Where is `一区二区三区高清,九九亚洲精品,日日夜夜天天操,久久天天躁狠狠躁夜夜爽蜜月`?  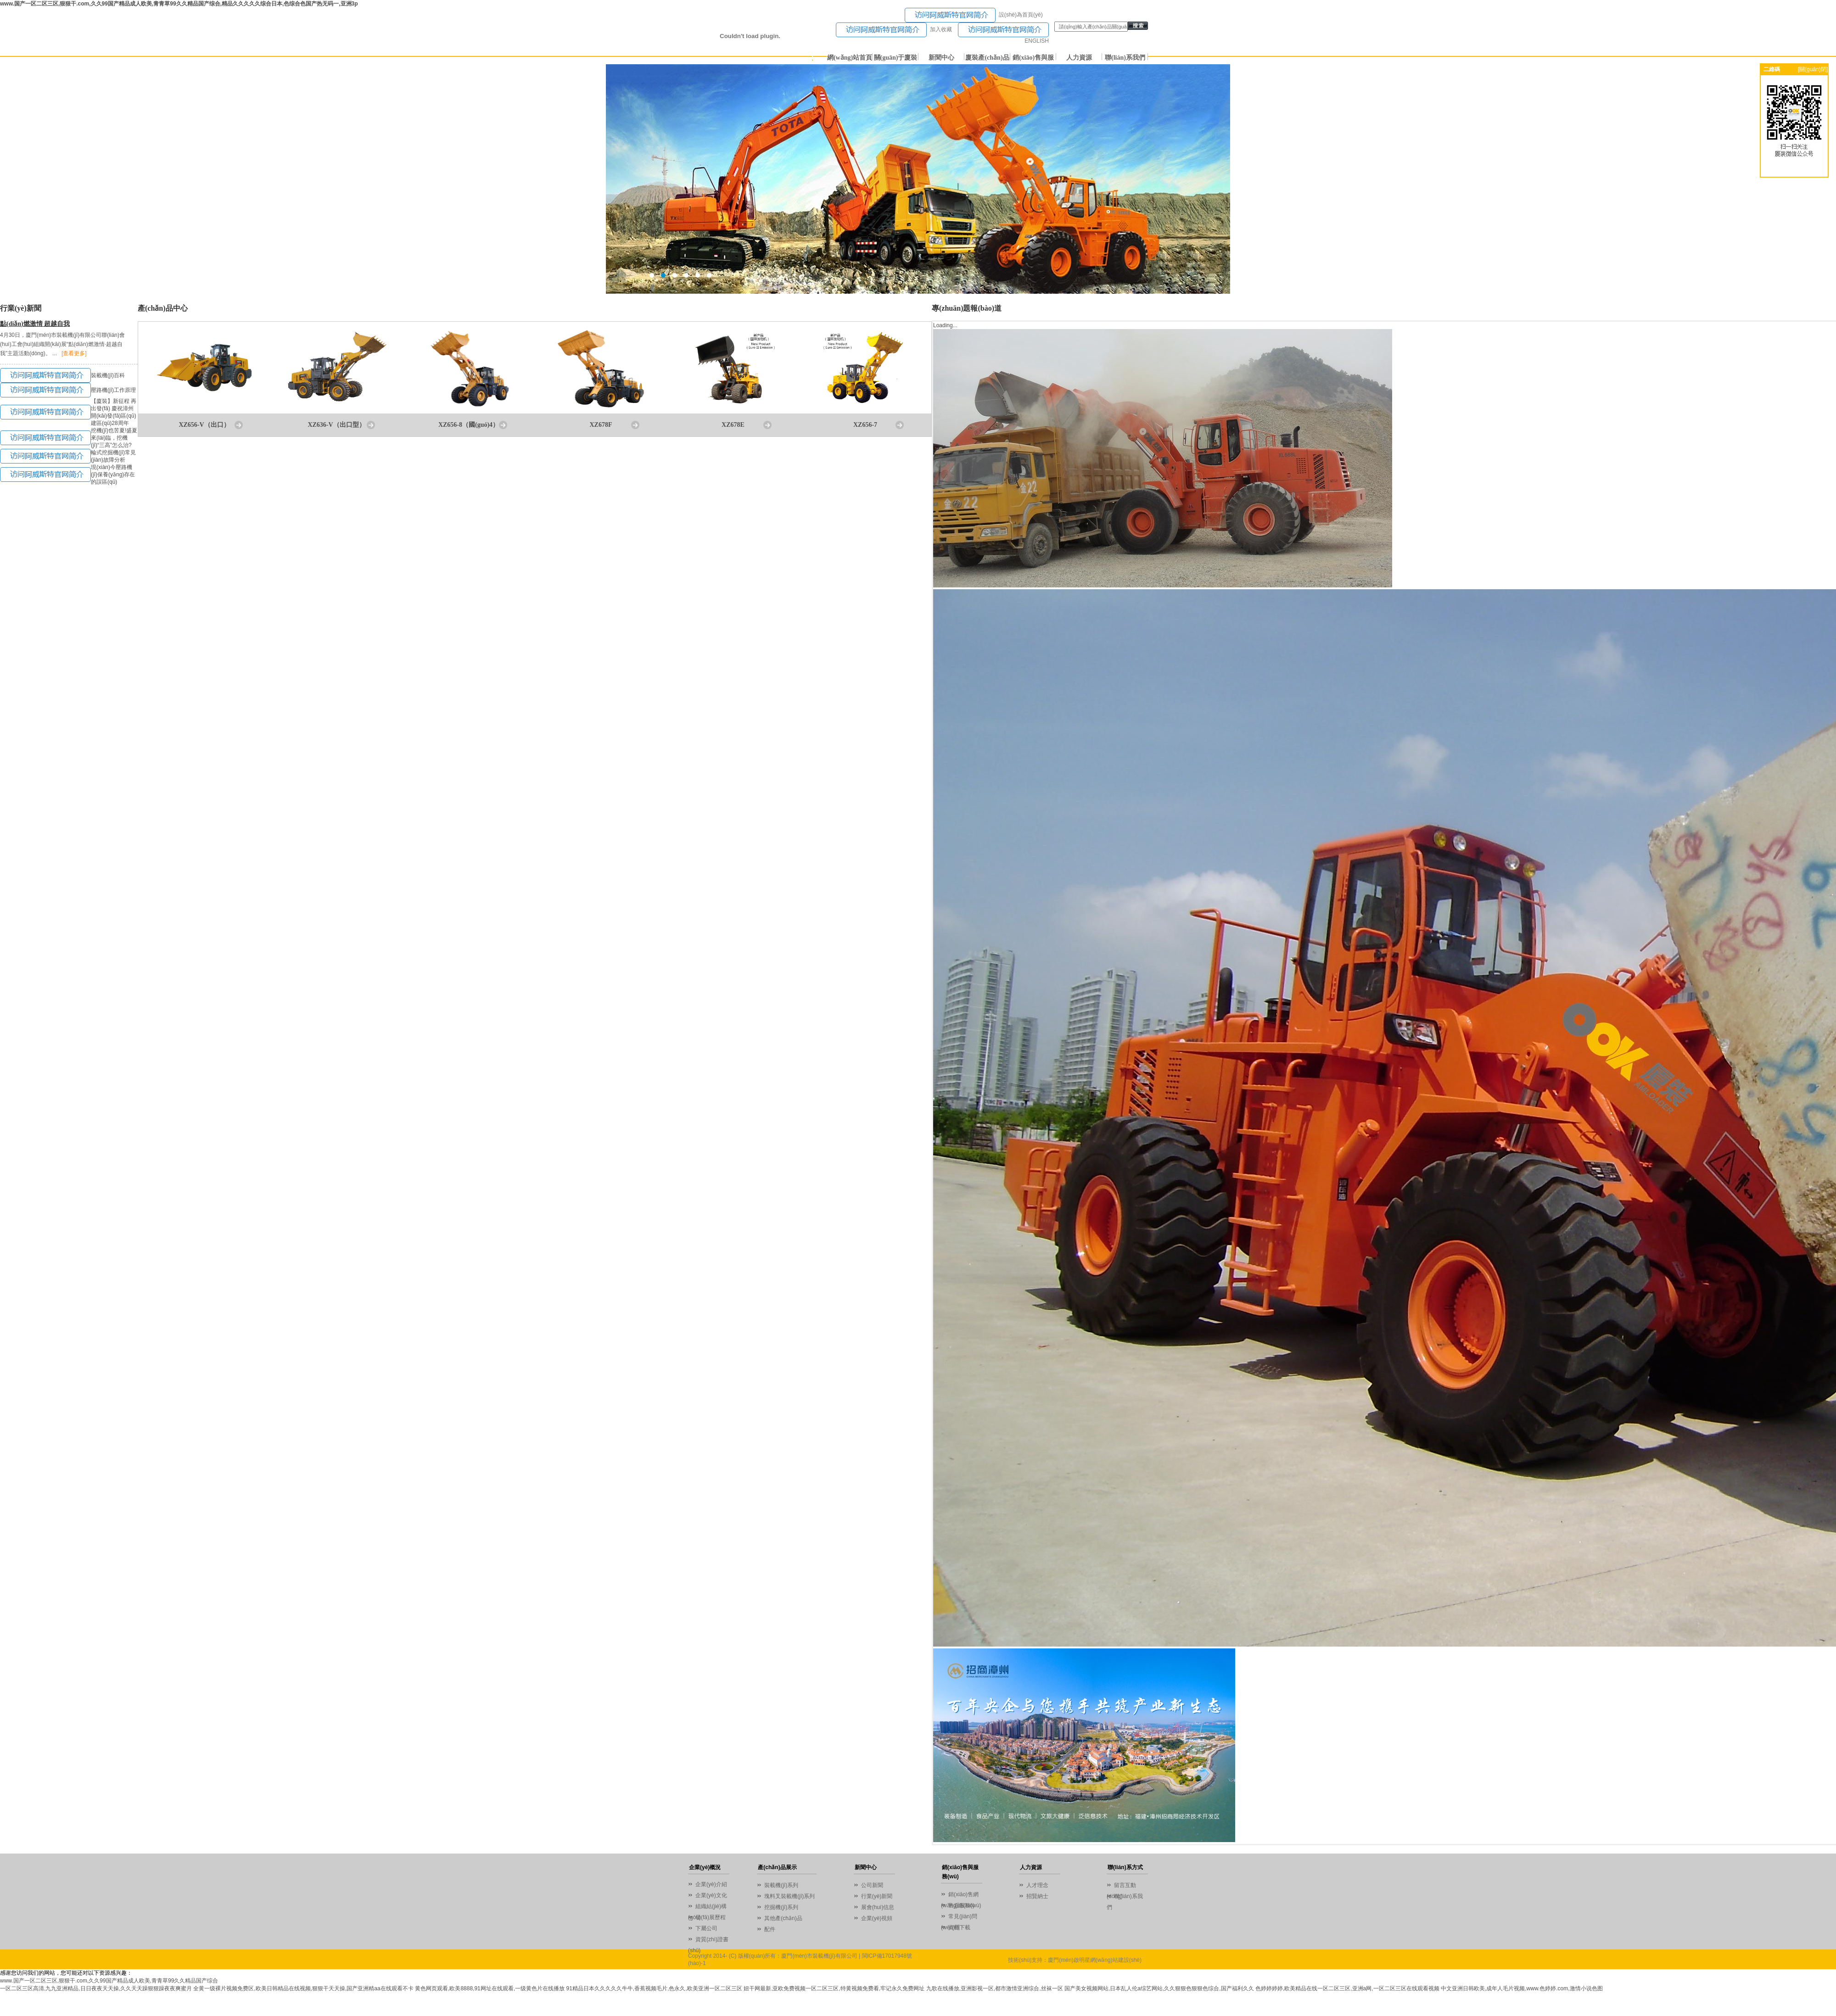
一区二区三区高清,九九亚洲精品,日日夜夜天天操,久久天天躁狠狠躁夜夜爽蜜月 is located at coordinates (96, 1988).